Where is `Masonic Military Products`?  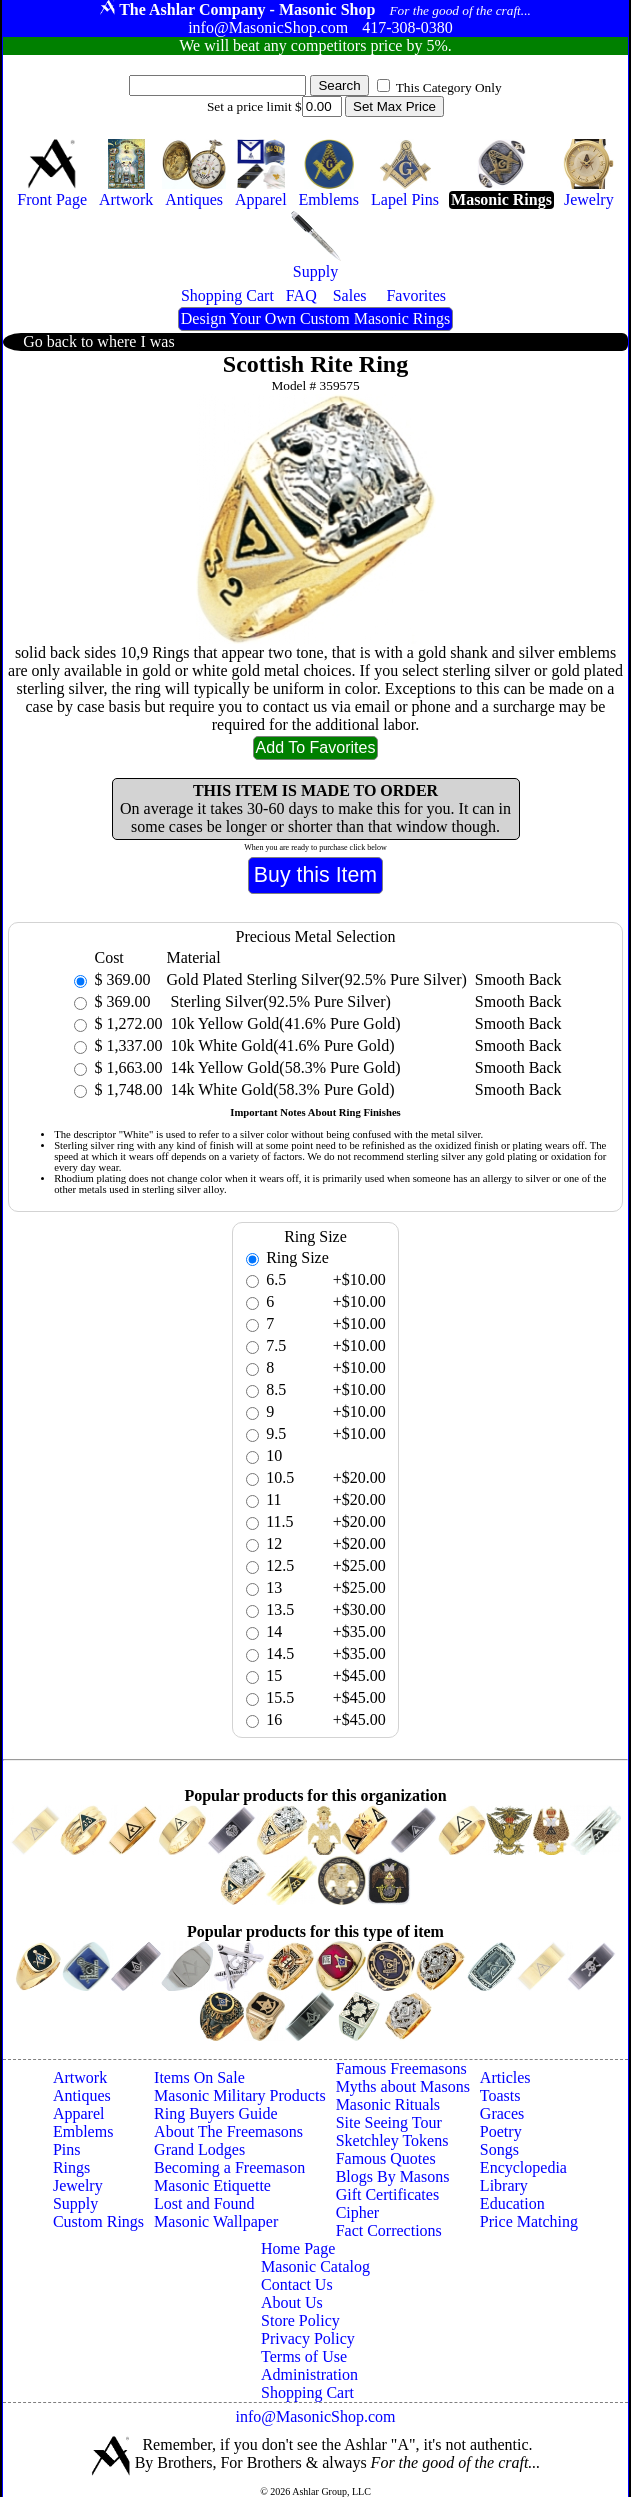
Masonic Military Products is located at coordinates (240, 2095).